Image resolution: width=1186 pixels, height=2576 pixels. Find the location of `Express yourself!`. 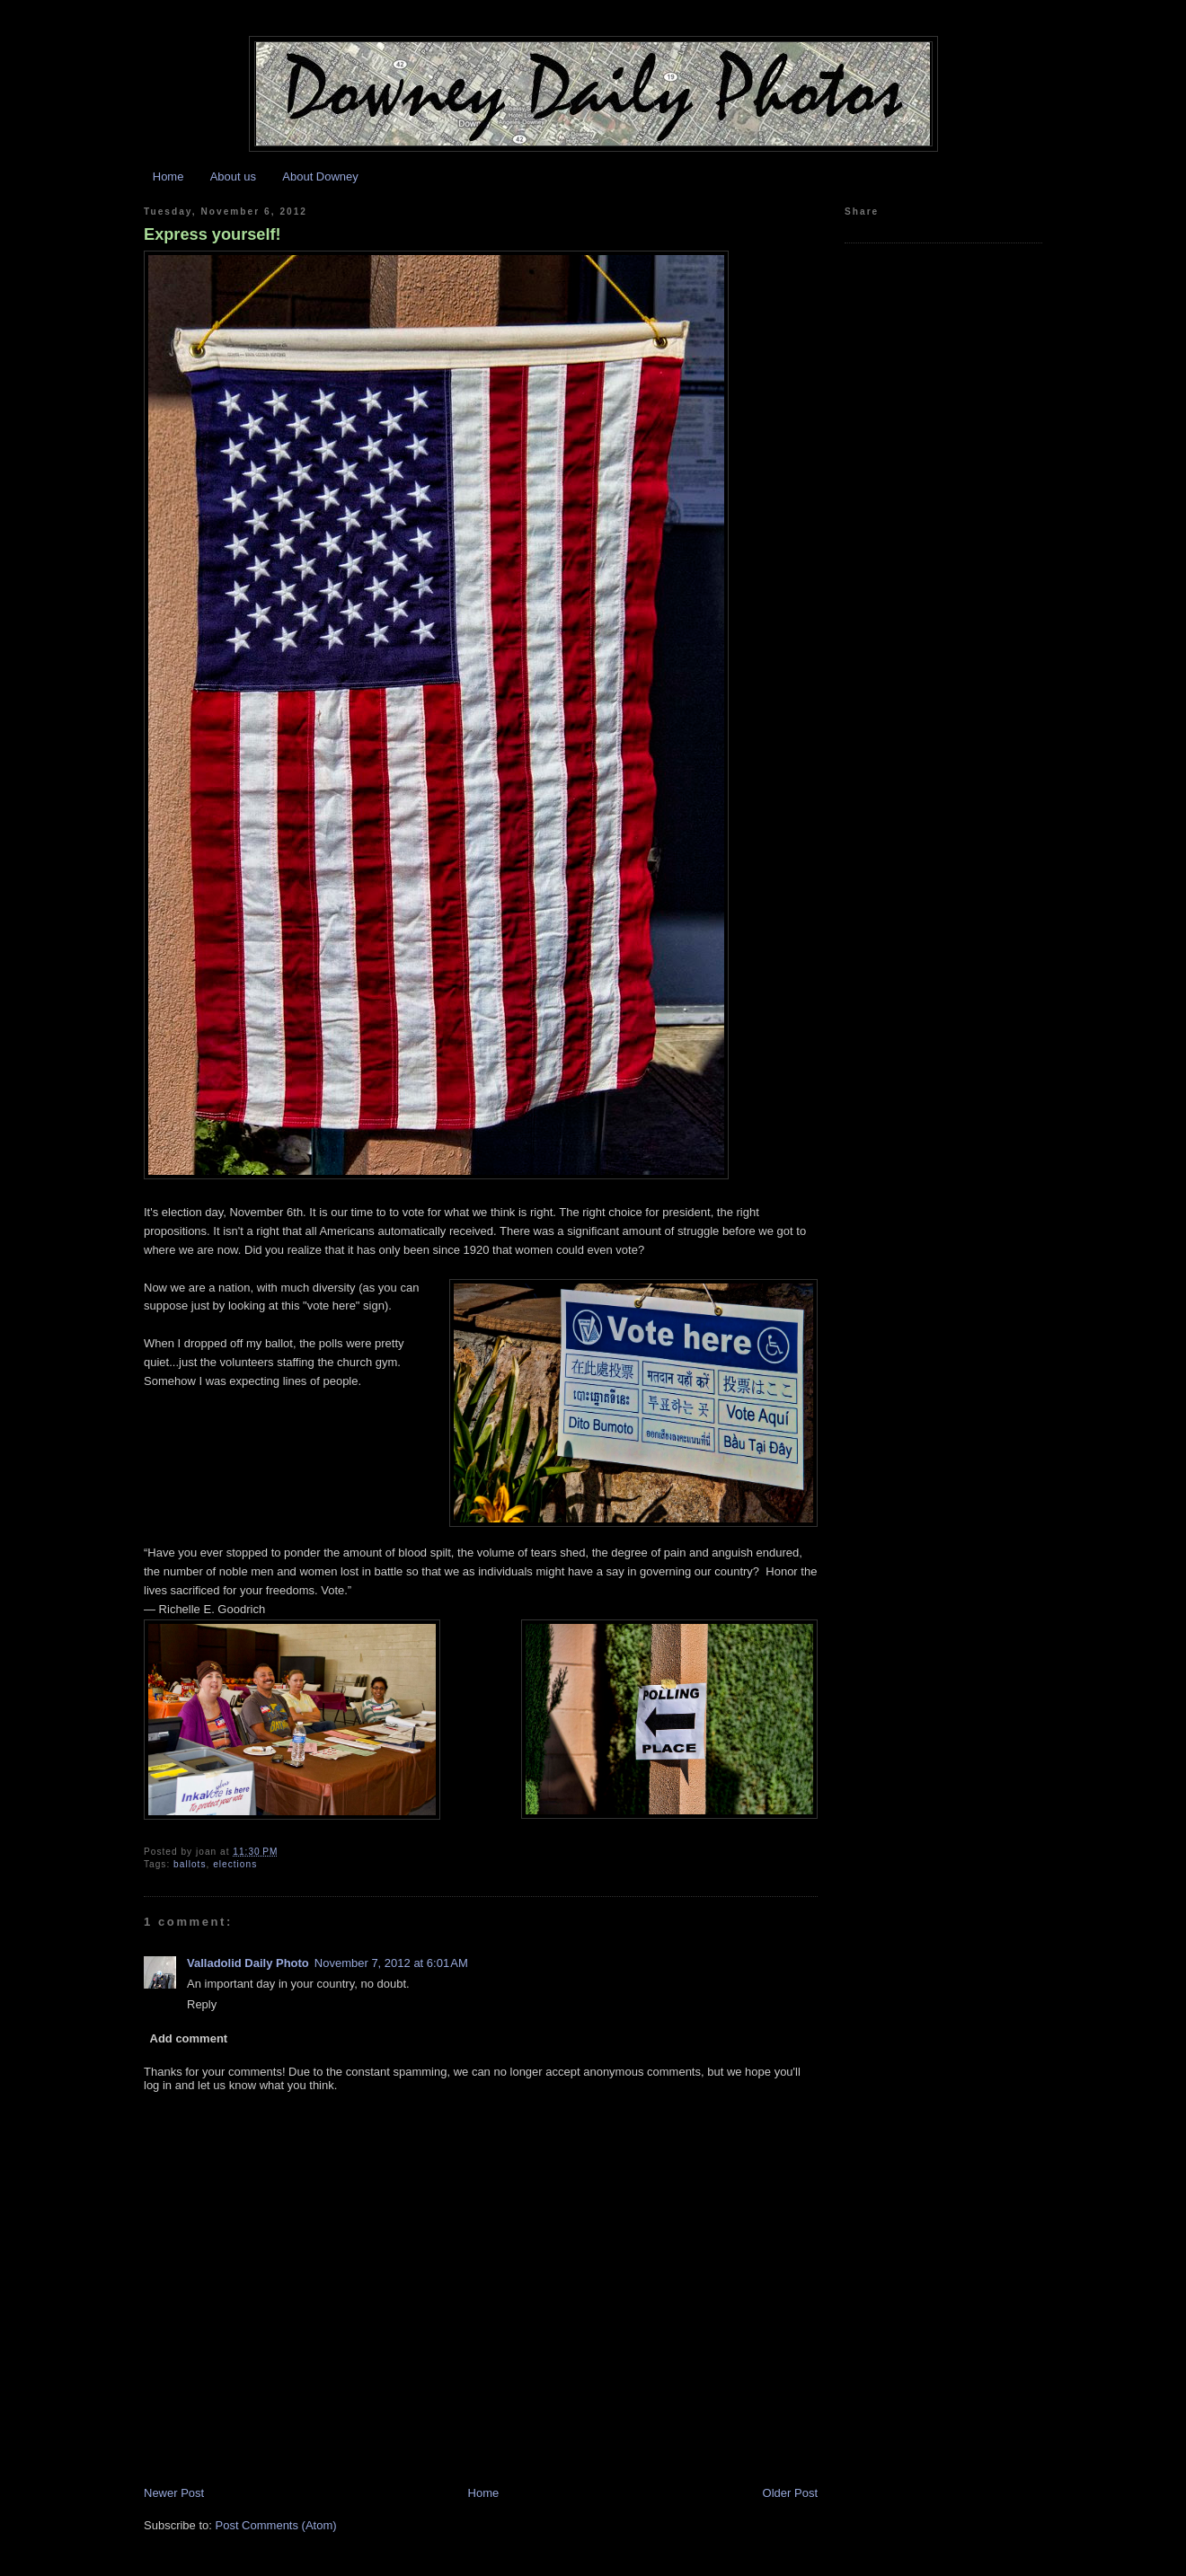

Express yourself! is located at coordinates (212, 234).